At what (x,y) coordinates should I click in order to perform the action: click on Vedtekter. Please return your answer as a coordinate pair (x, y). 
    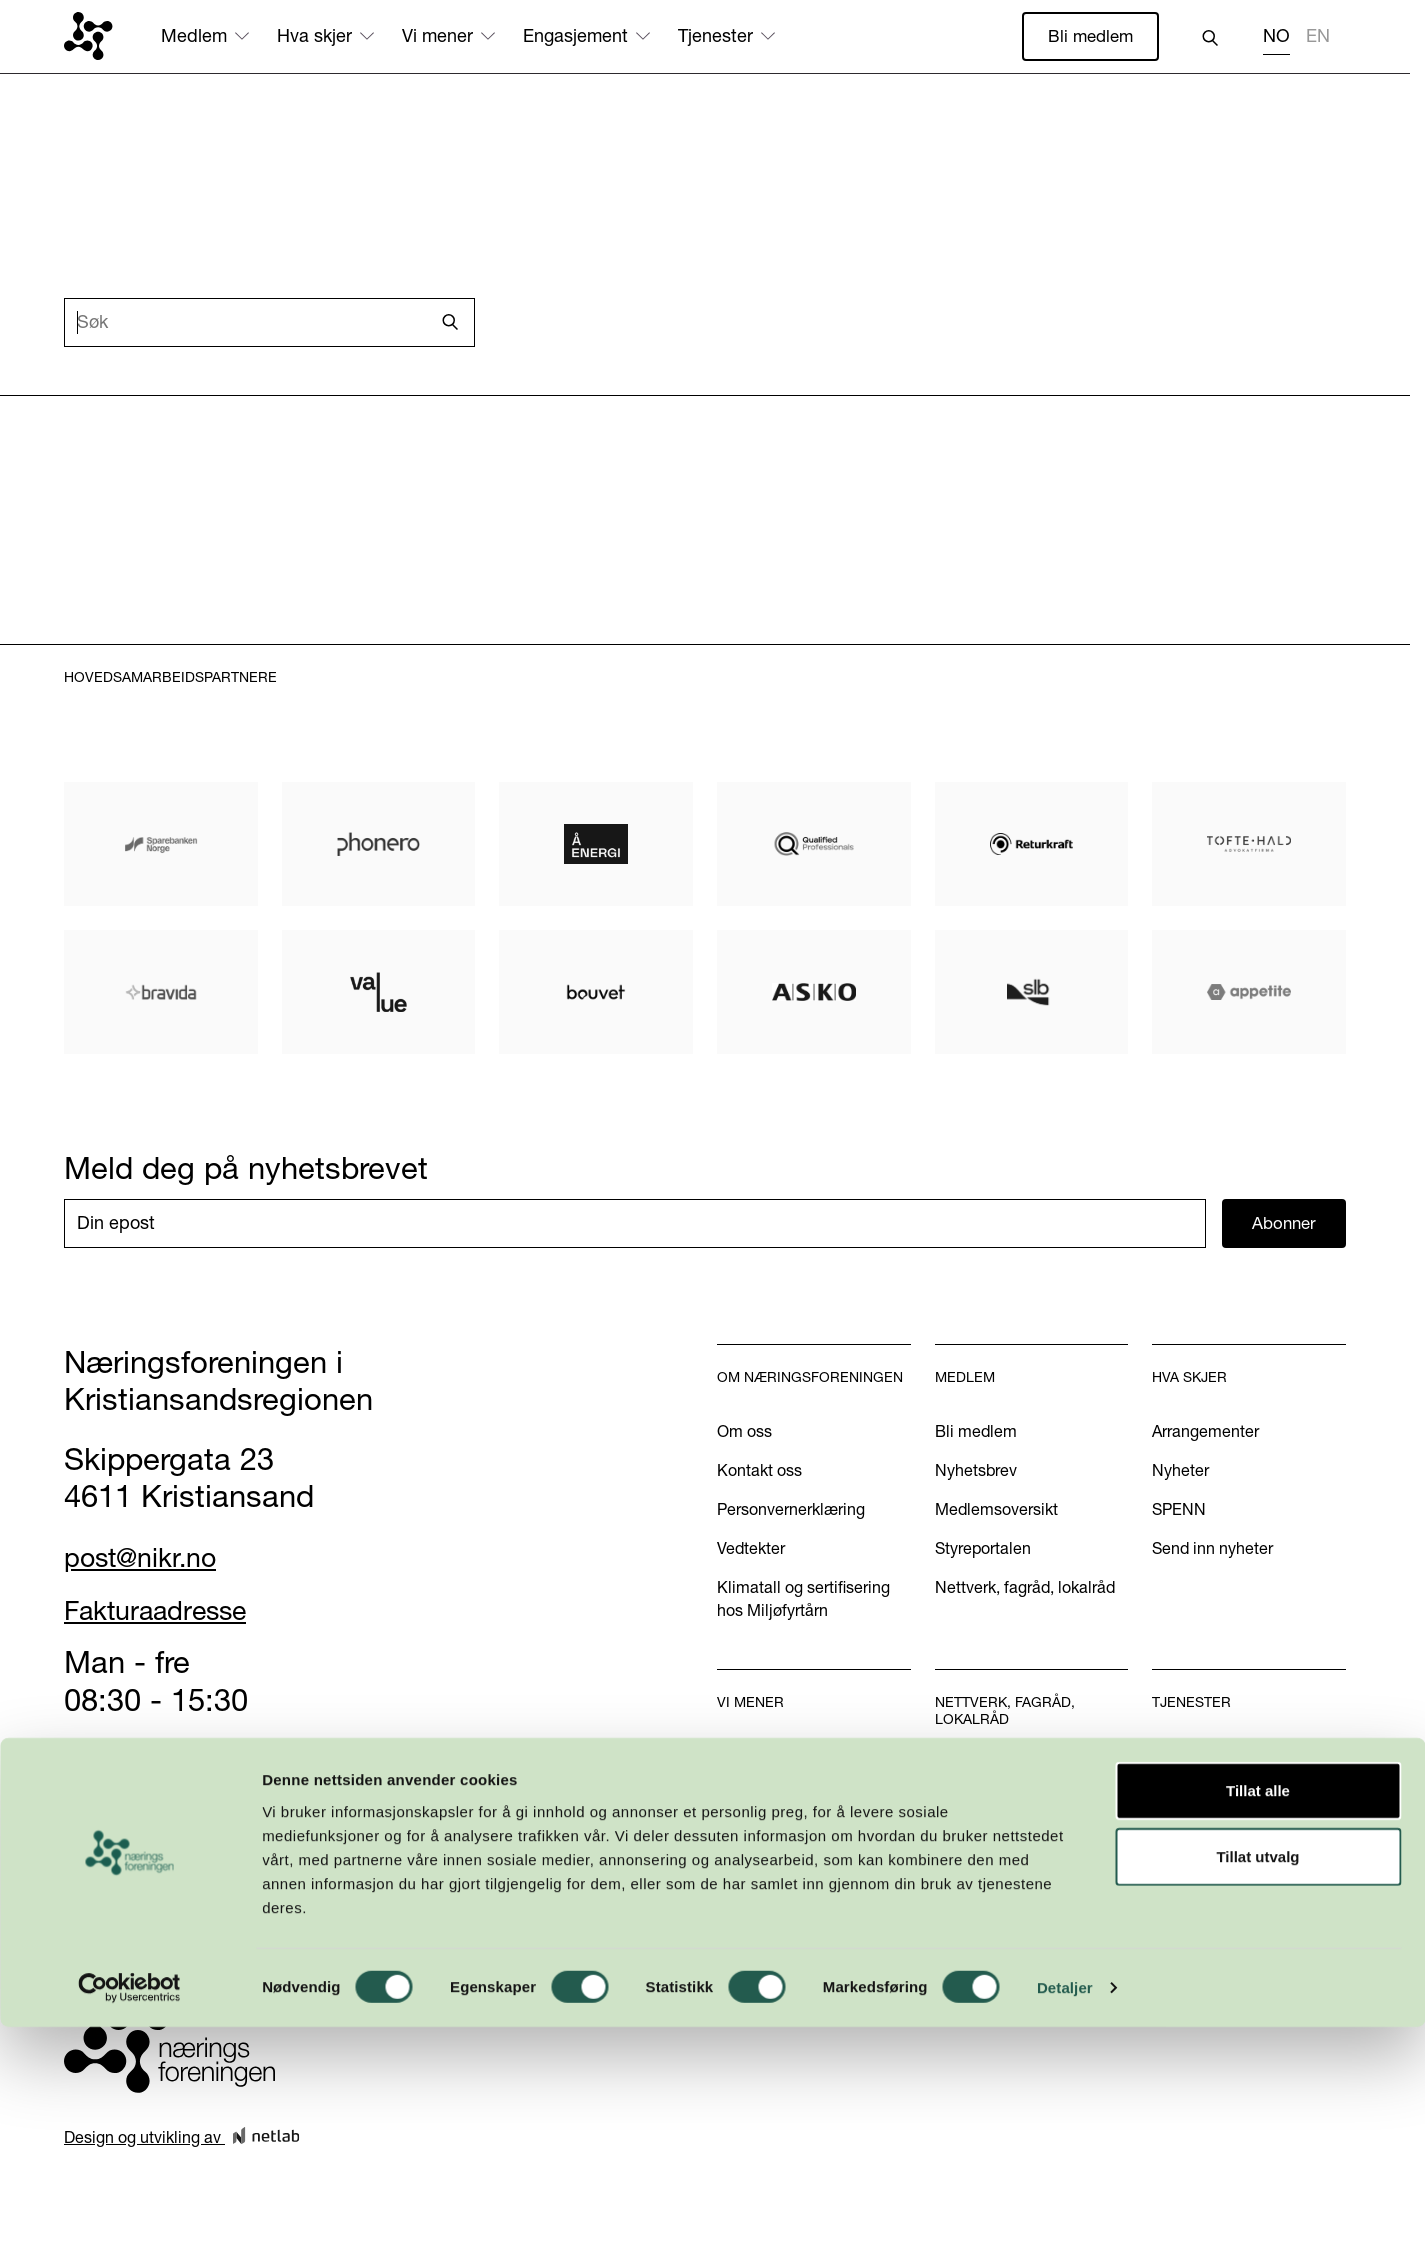
    Looking at the image, I should click on (751, 1551).